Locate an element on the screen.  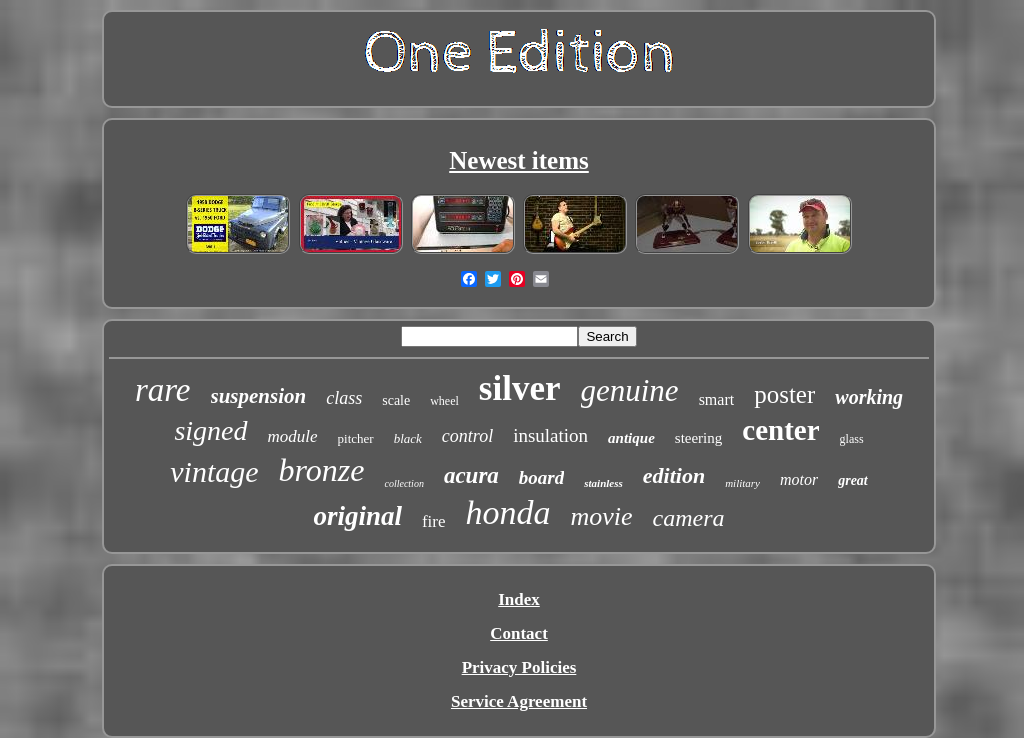
fire is located at coordinates (434, 521).